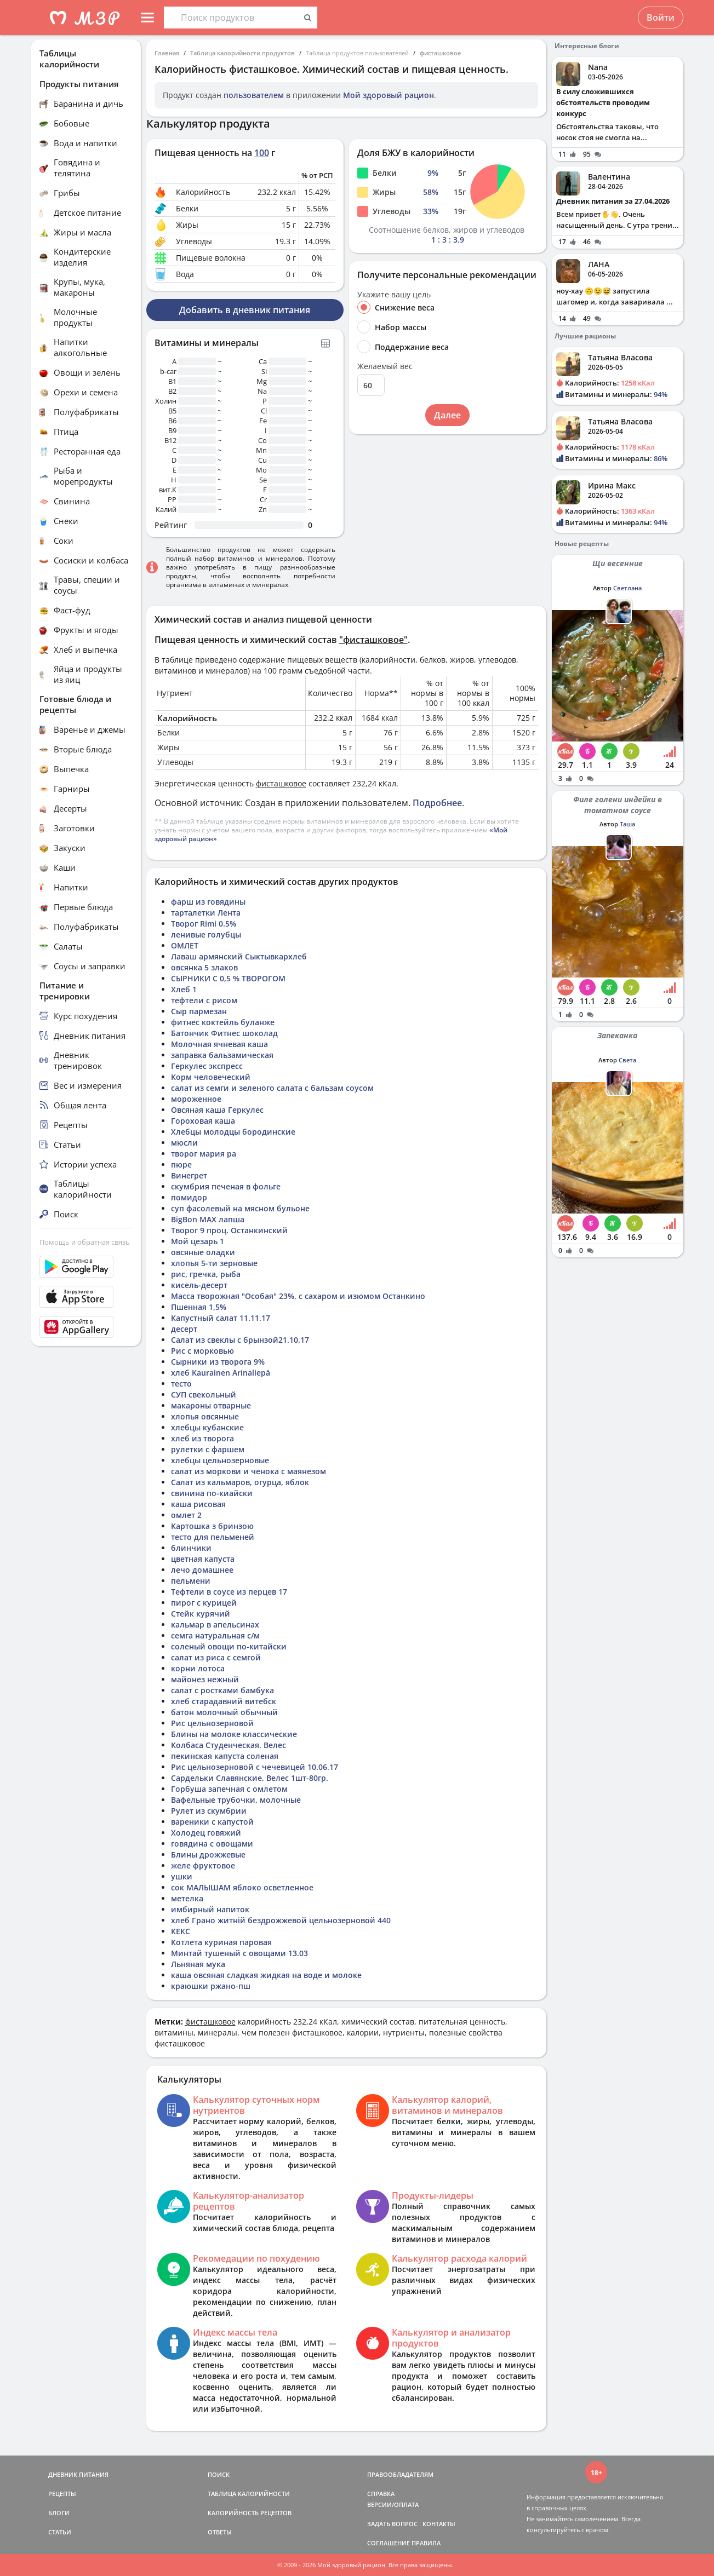 This screenshot has height=2576, width=714. I want to click on салат с ростками бамбука, so click(222, 1690).